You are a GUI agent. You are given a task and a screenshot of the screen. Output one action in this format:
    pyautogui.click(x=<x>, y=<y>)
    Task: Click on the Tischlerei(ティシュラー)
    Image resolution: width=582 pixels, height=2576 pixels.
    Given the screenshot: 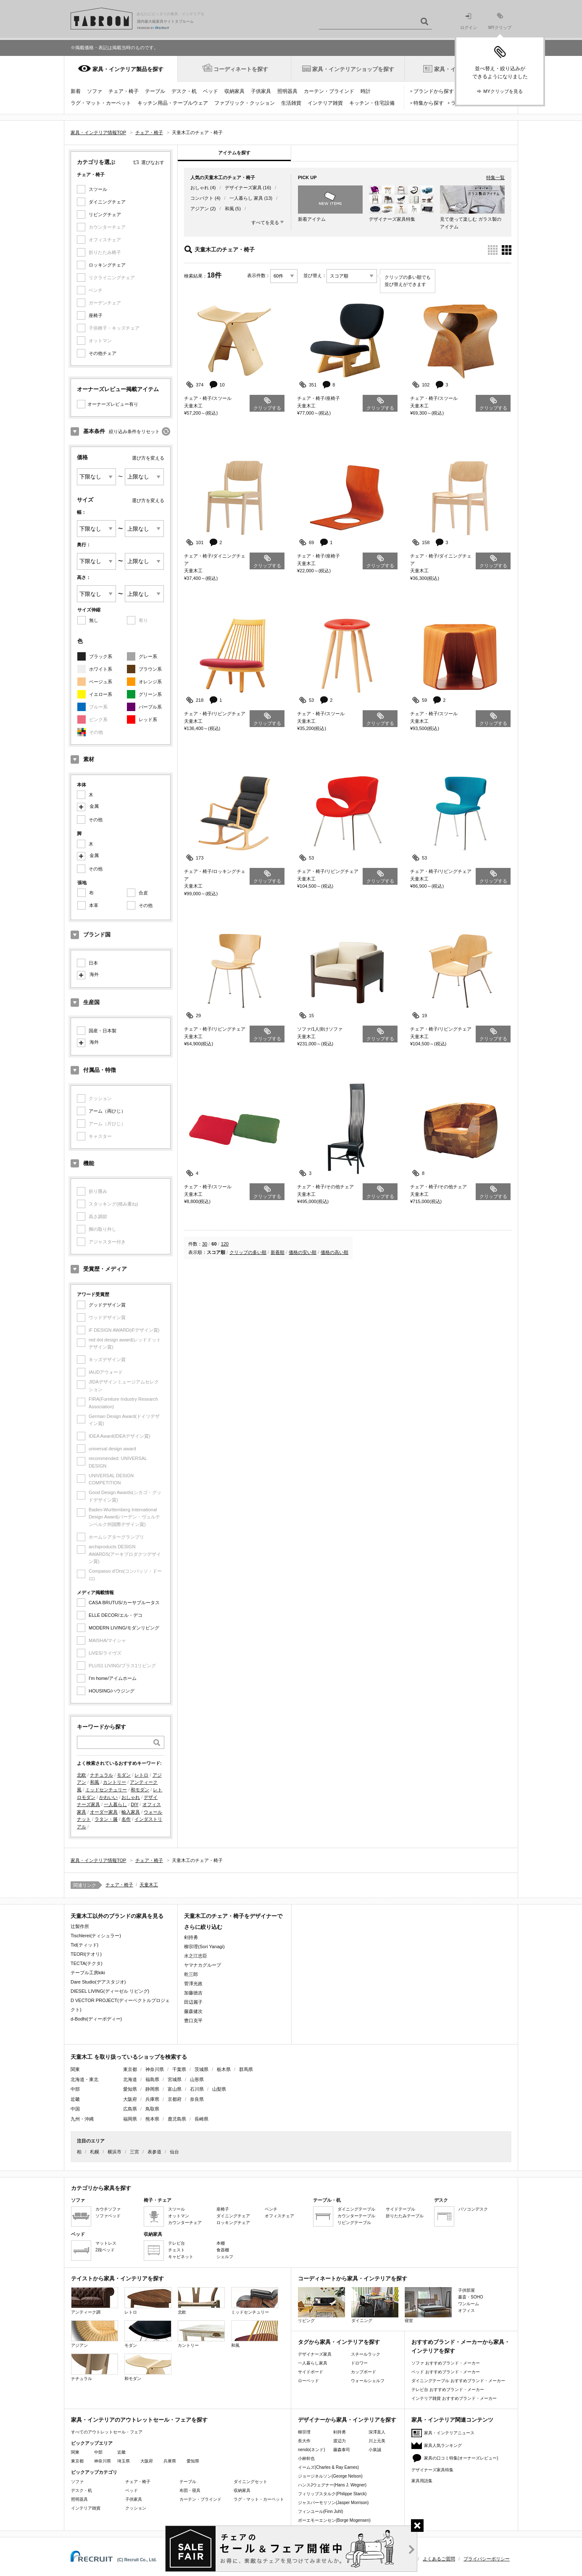 What is the action you would take?
    pyautogui.click(x=96, y=1935)
    